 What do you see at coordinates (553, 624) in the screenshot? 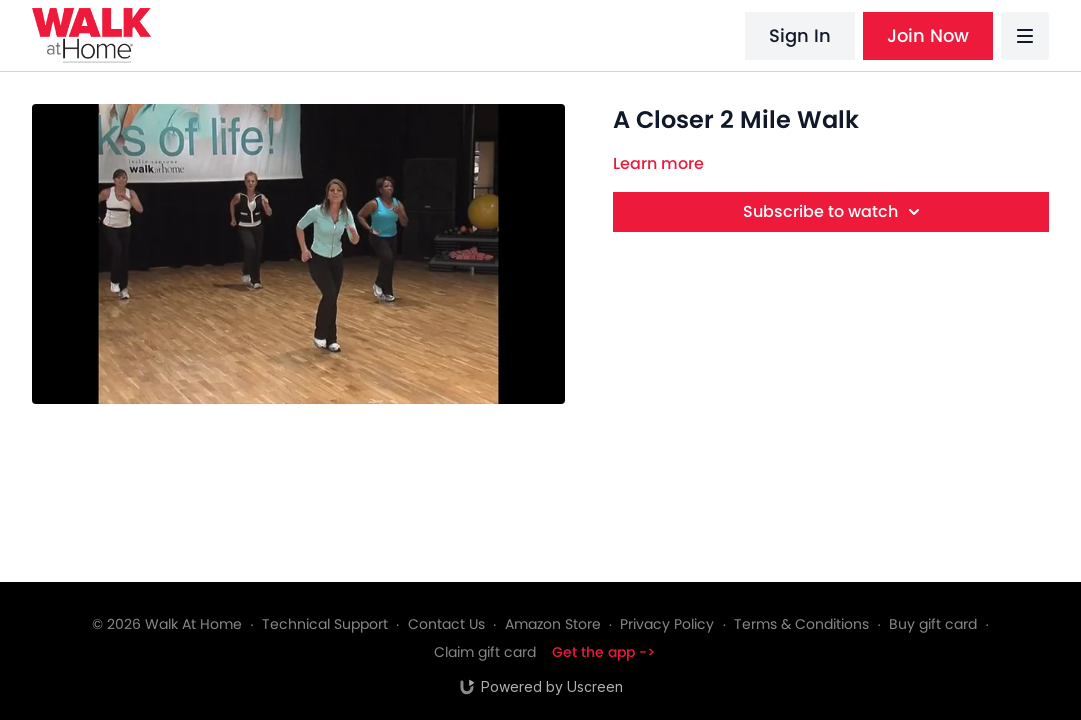
I see `Amazon Store` at bounding box center [553, 624].